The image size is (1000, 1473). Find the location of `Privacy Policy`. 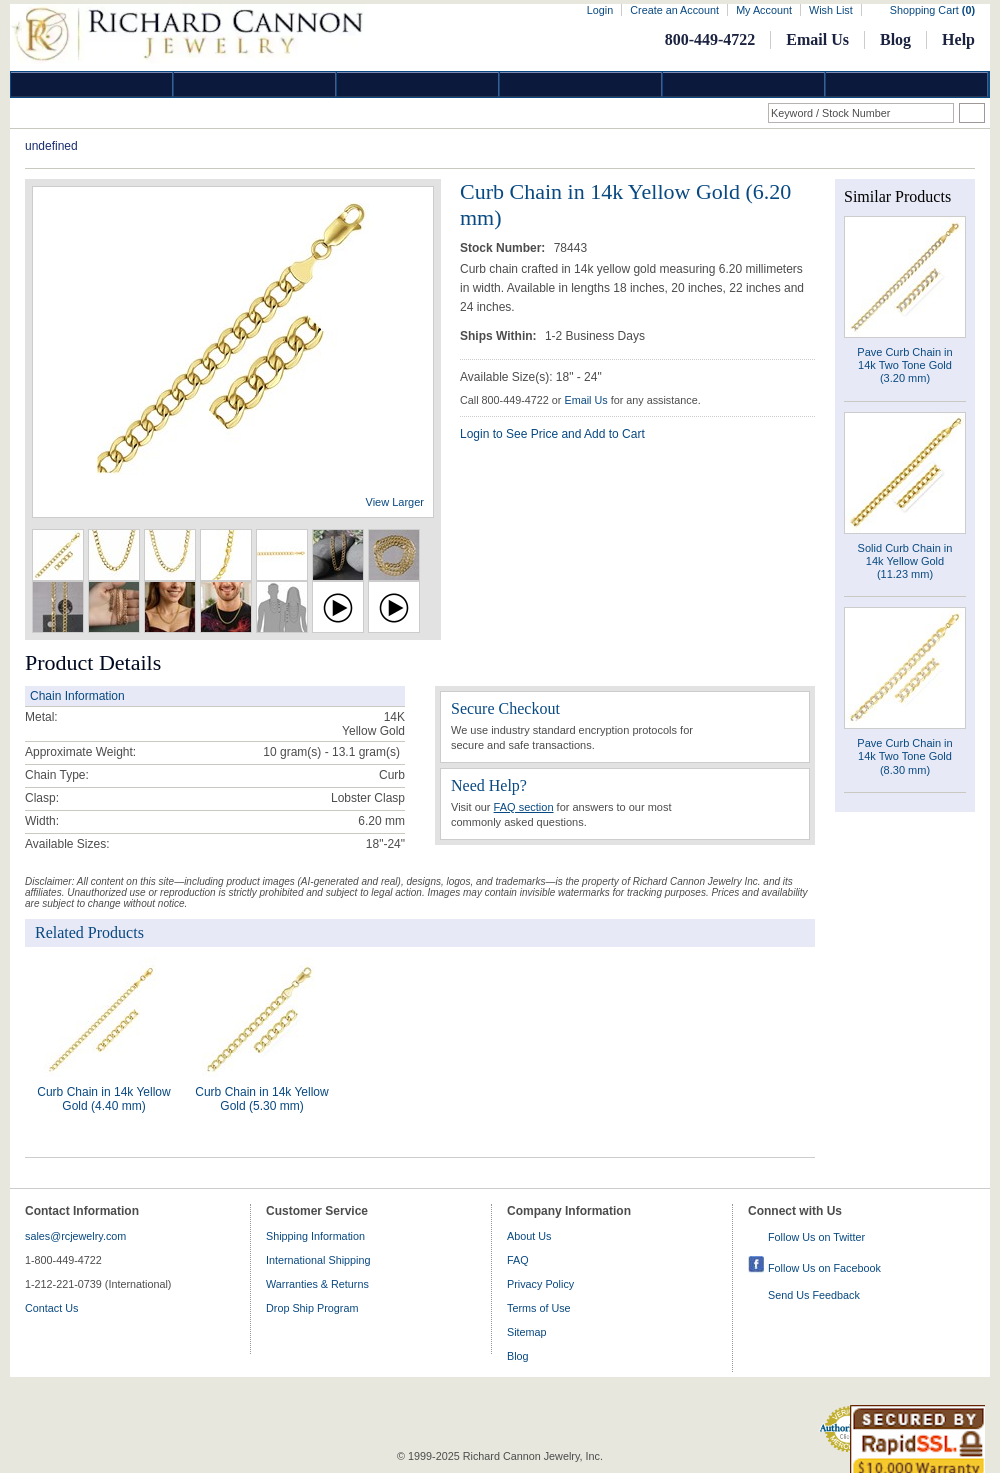

Privacy Policy is located at coordinates (540, 1284).